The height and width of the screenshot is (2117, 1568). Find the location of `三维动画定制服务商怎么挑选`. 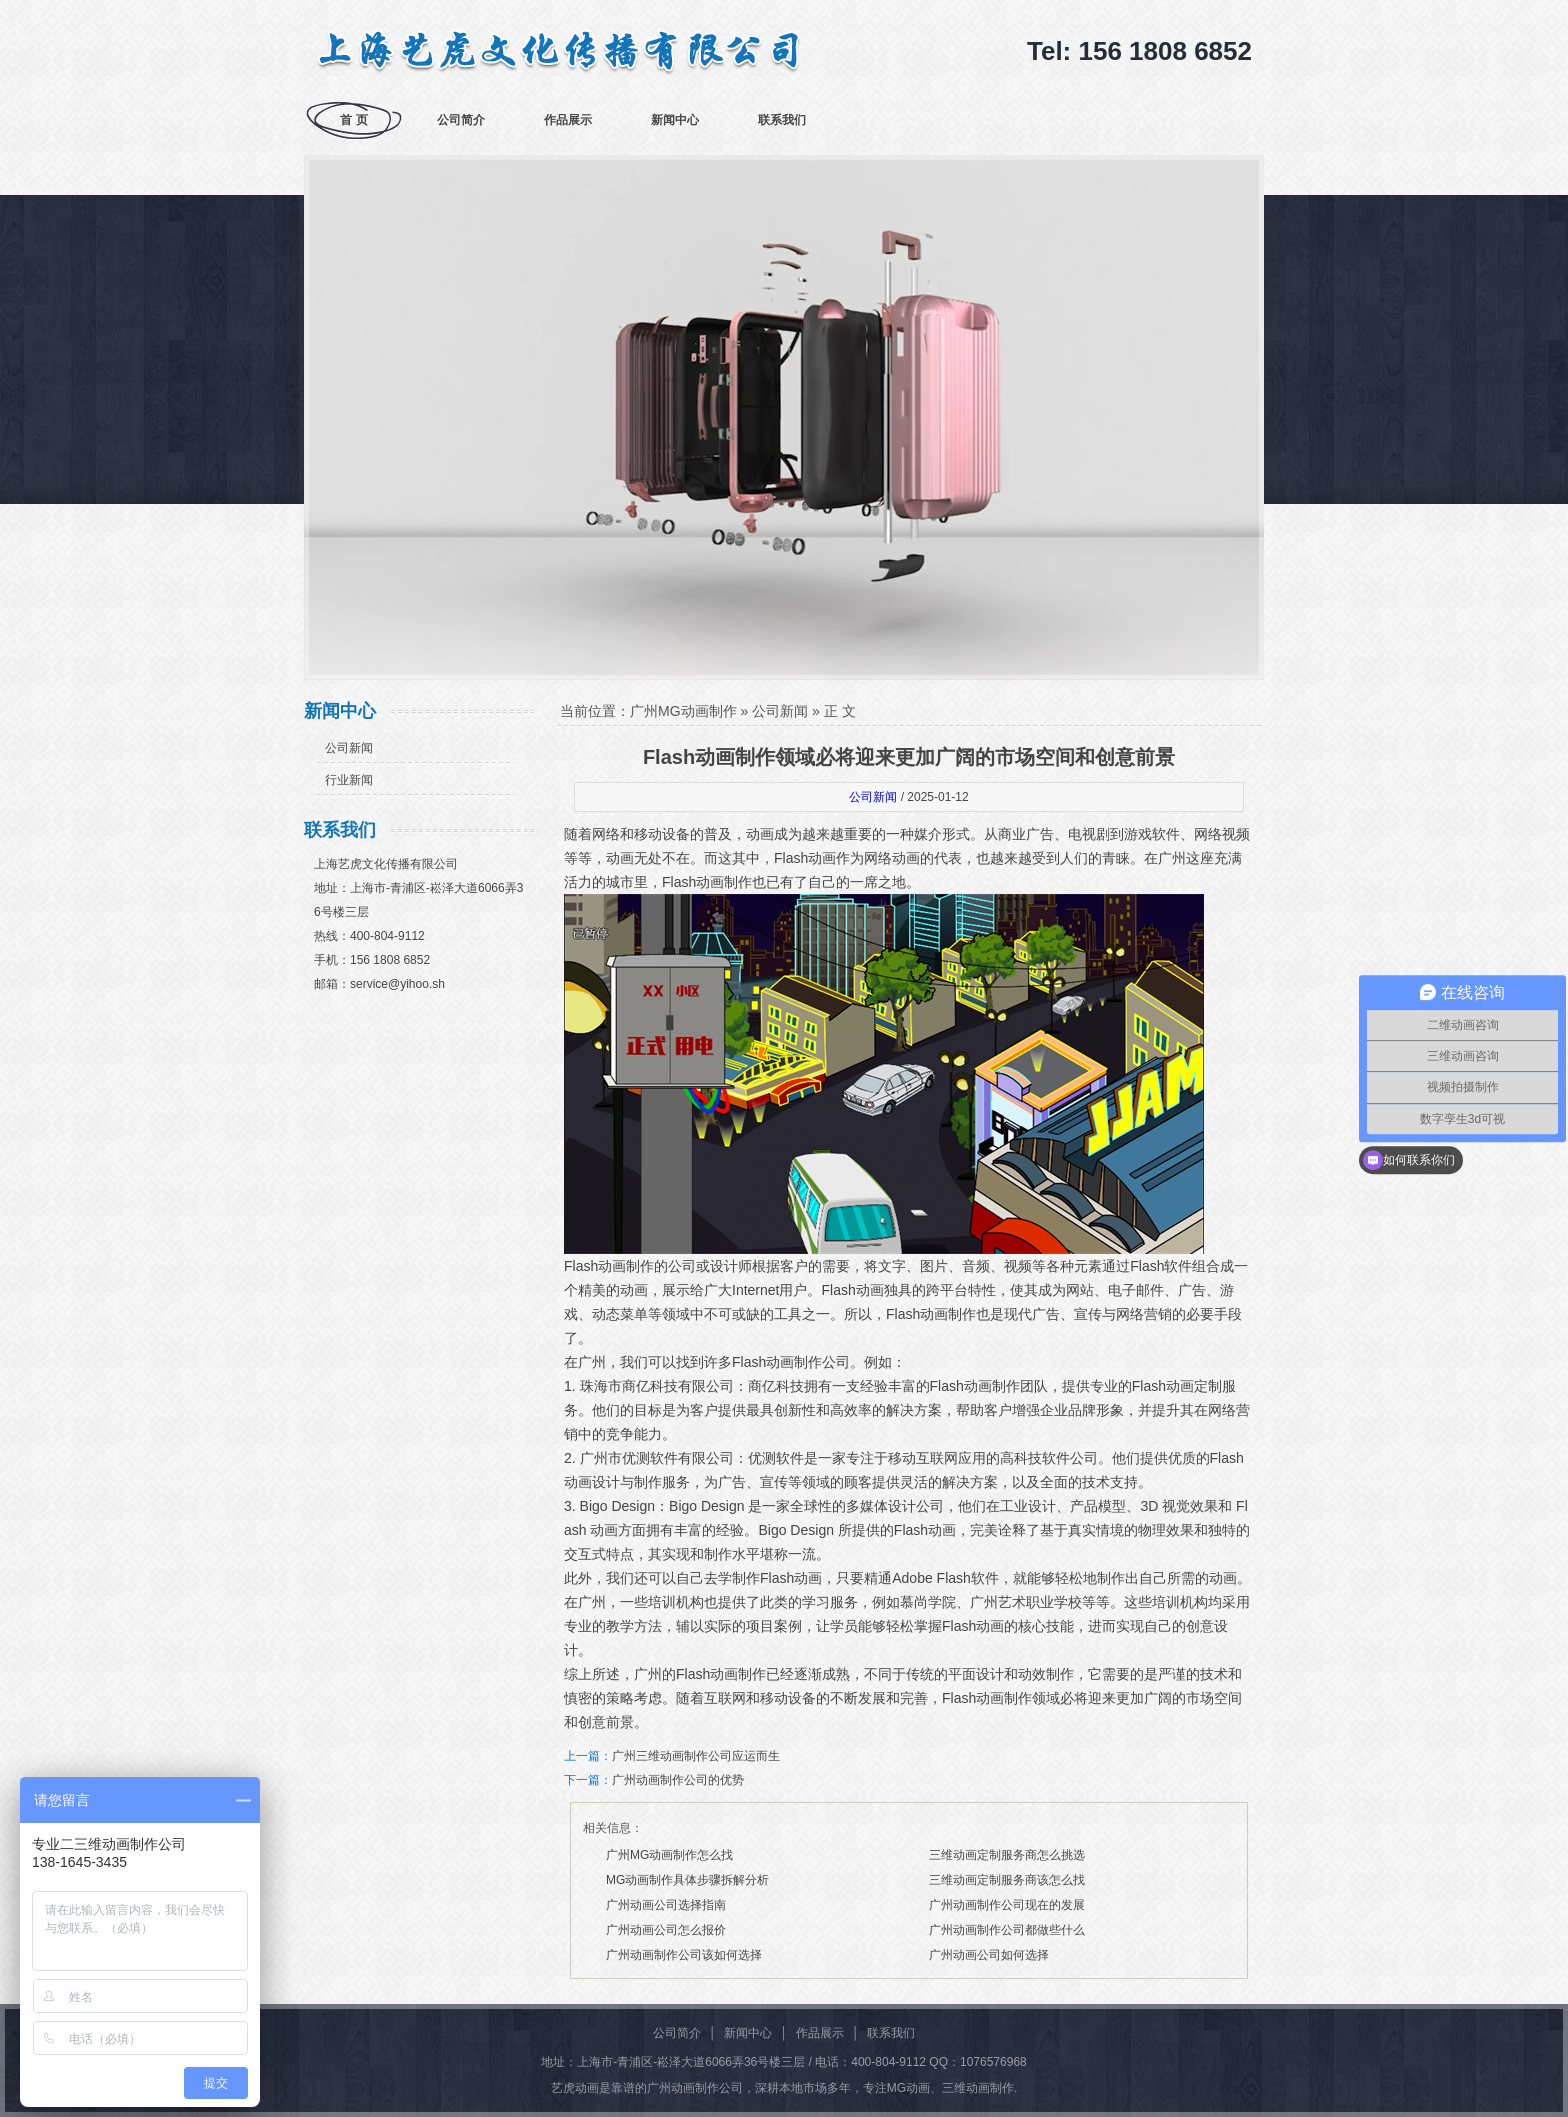

三维动画定制服务商怎么挑选 is located at coordinates (1007, 1855).